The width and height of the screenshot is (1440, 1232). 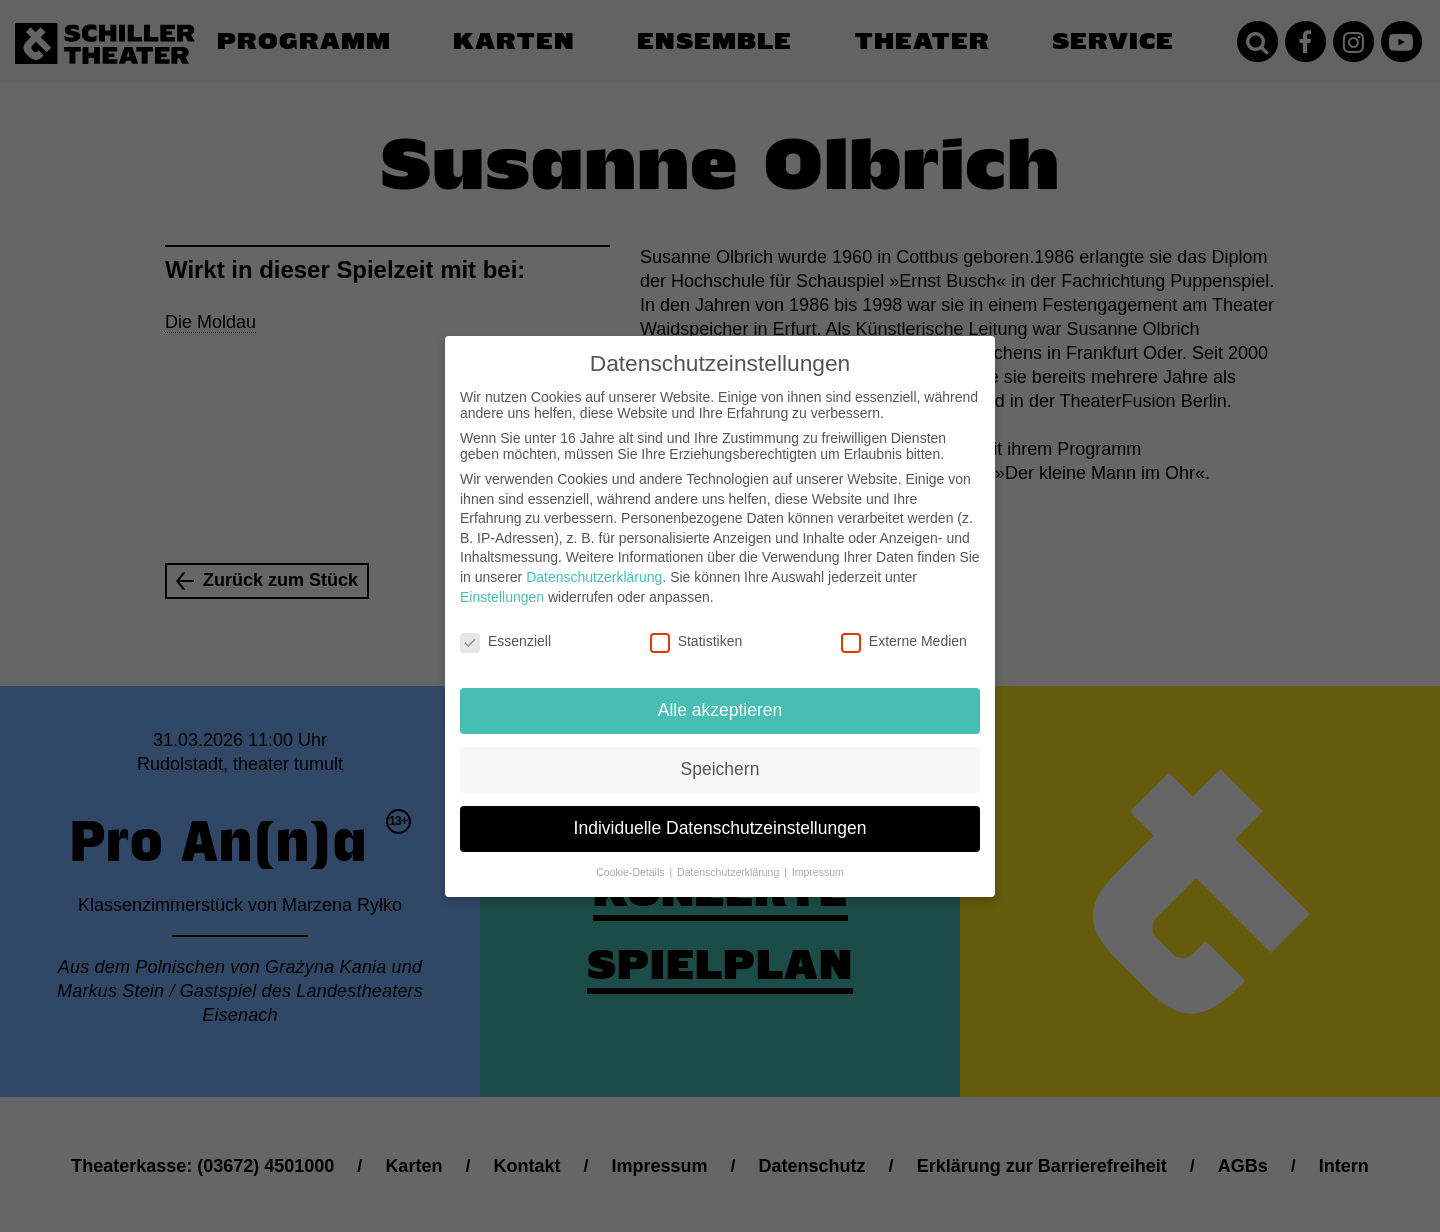 What do you see at coordinates (904, 625) in the screenshot?
I see `Externe Medien` at bounding box center [904, 625].